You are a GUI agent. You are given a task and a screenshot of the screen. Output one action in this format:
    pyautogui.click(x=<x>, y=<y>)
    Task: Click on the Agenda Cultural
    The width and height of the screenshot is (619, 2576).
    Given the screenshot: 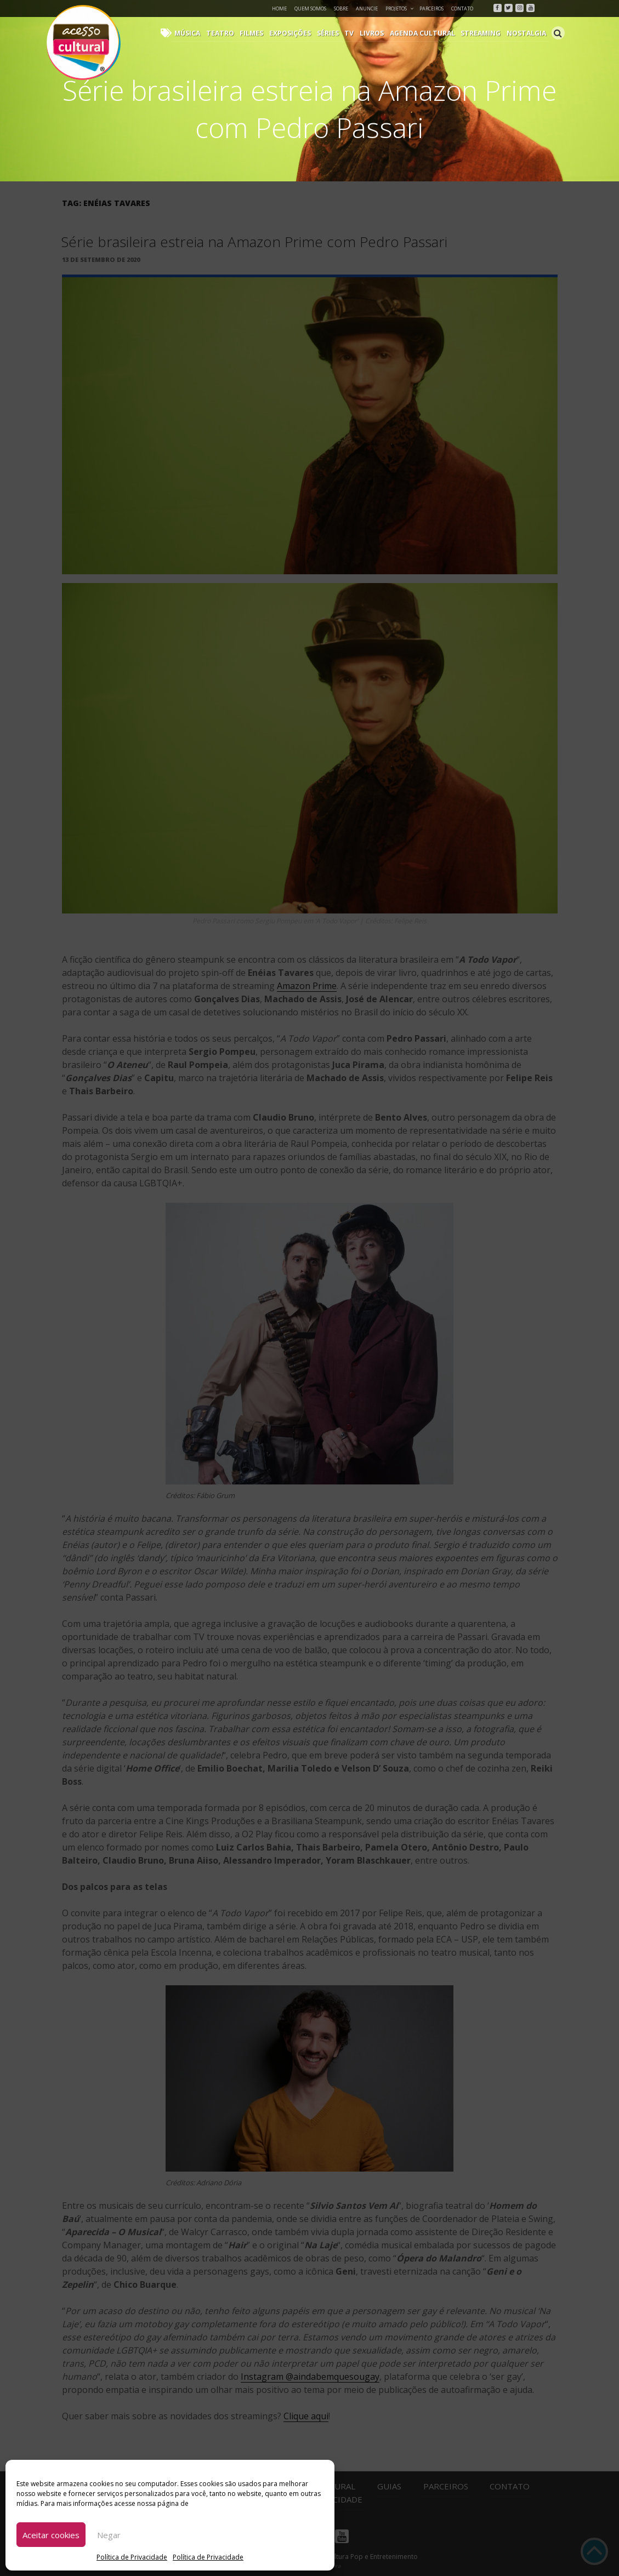 What is the action you would take?
    pyautogui.click(x=425, y=33)
    